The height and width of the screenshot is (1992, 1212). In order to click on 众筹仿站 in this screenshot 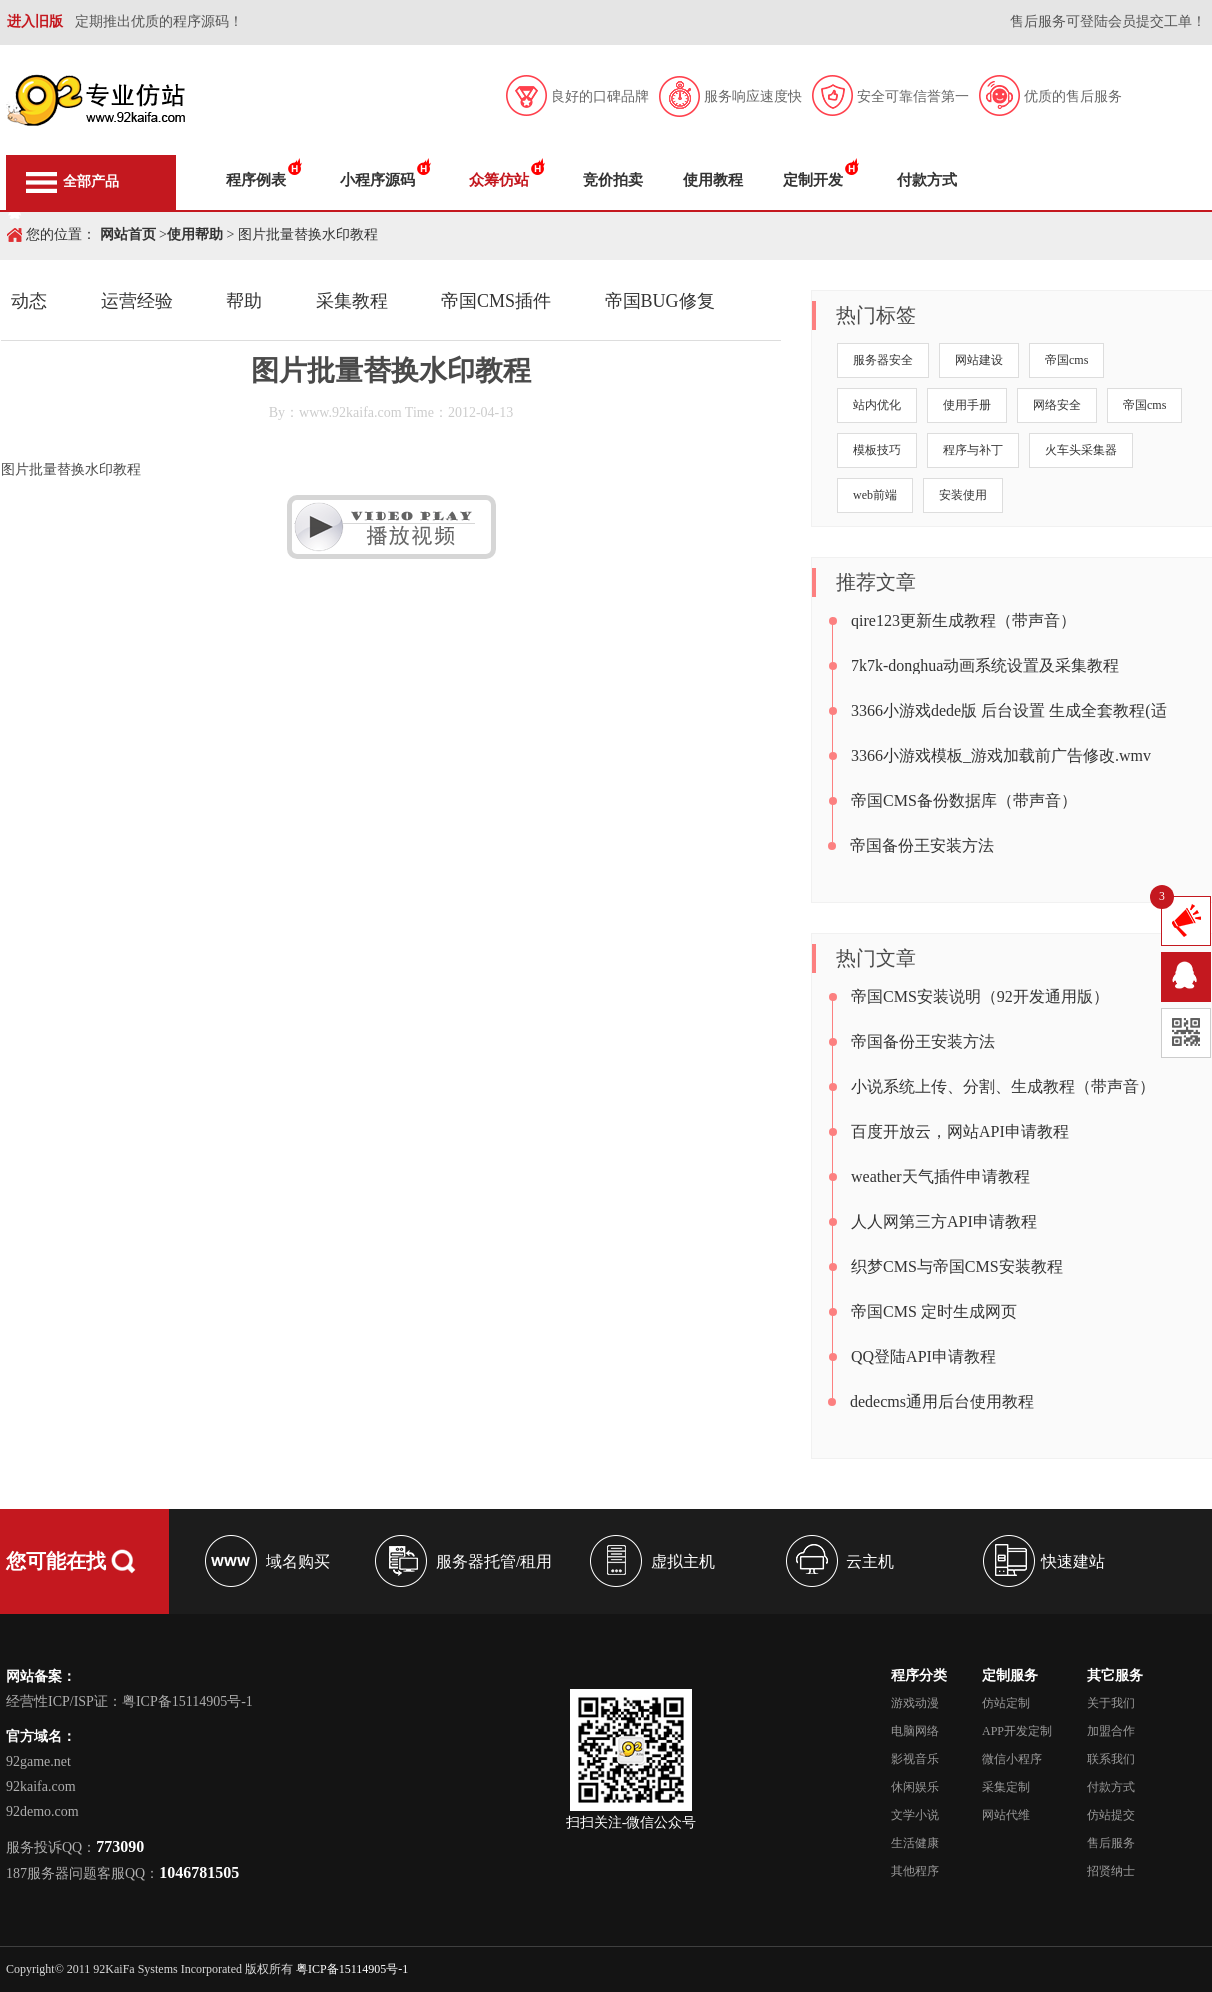, I will do `click(499, 180)`.